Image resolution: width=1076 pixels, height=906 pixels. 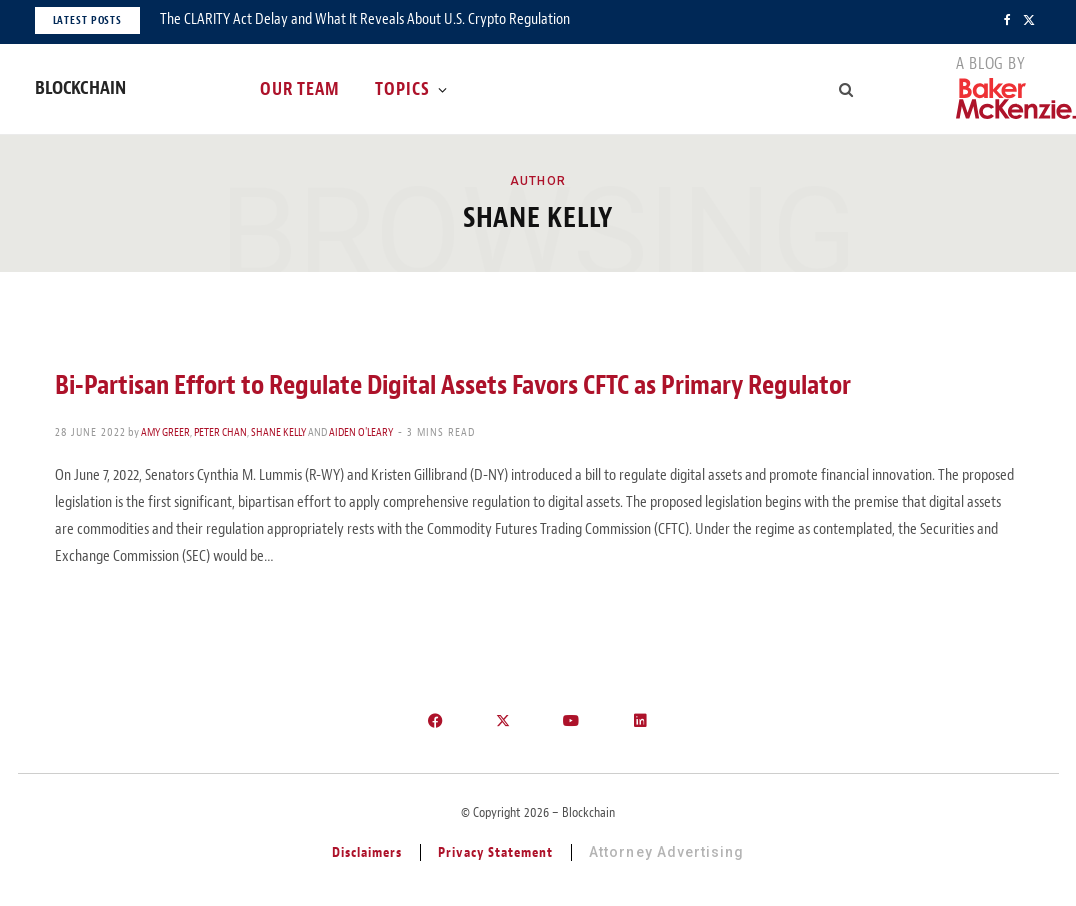 I want to click on Privacy Statement, so click(x=495, y=852).